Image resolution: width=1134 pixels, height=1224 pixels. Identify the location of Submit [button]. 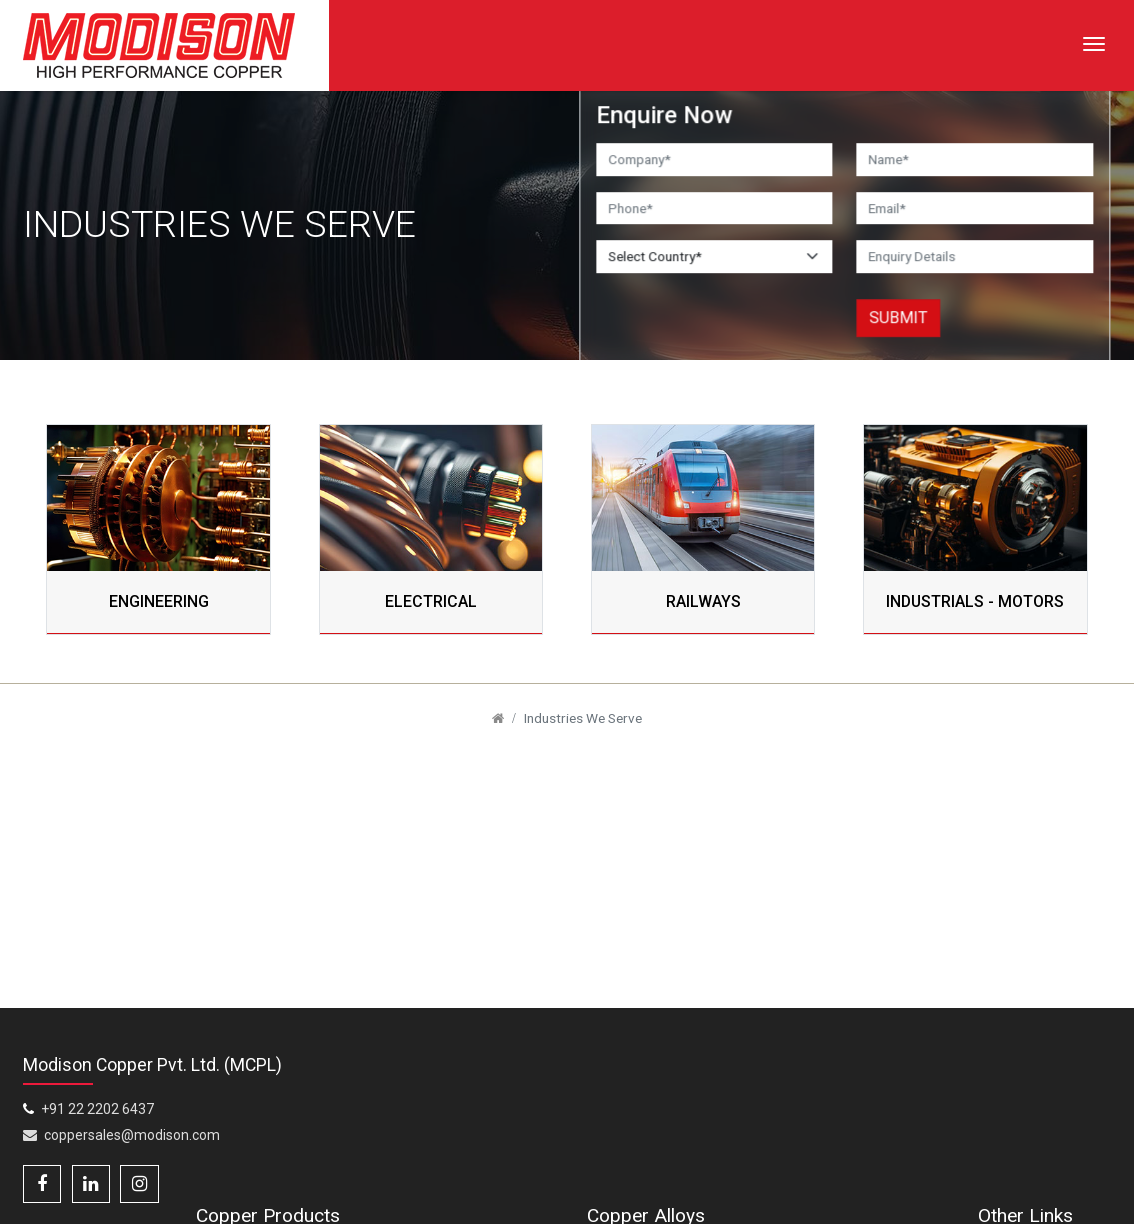
(899, 317).